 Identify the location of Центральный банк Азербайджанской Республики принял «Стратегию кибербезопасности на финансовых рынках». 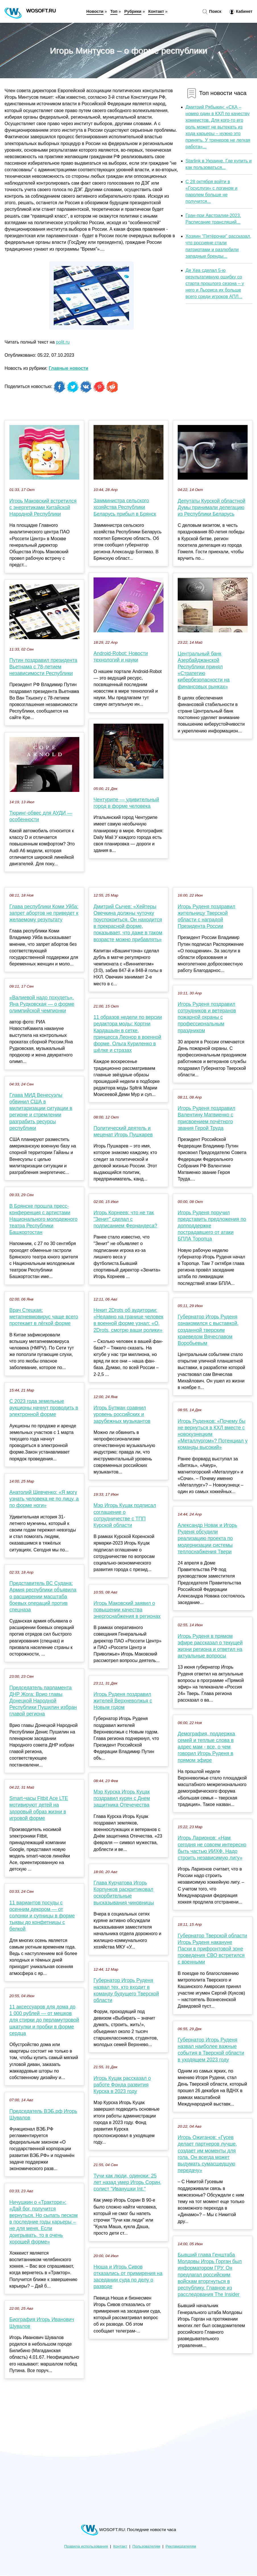
(204, 670).